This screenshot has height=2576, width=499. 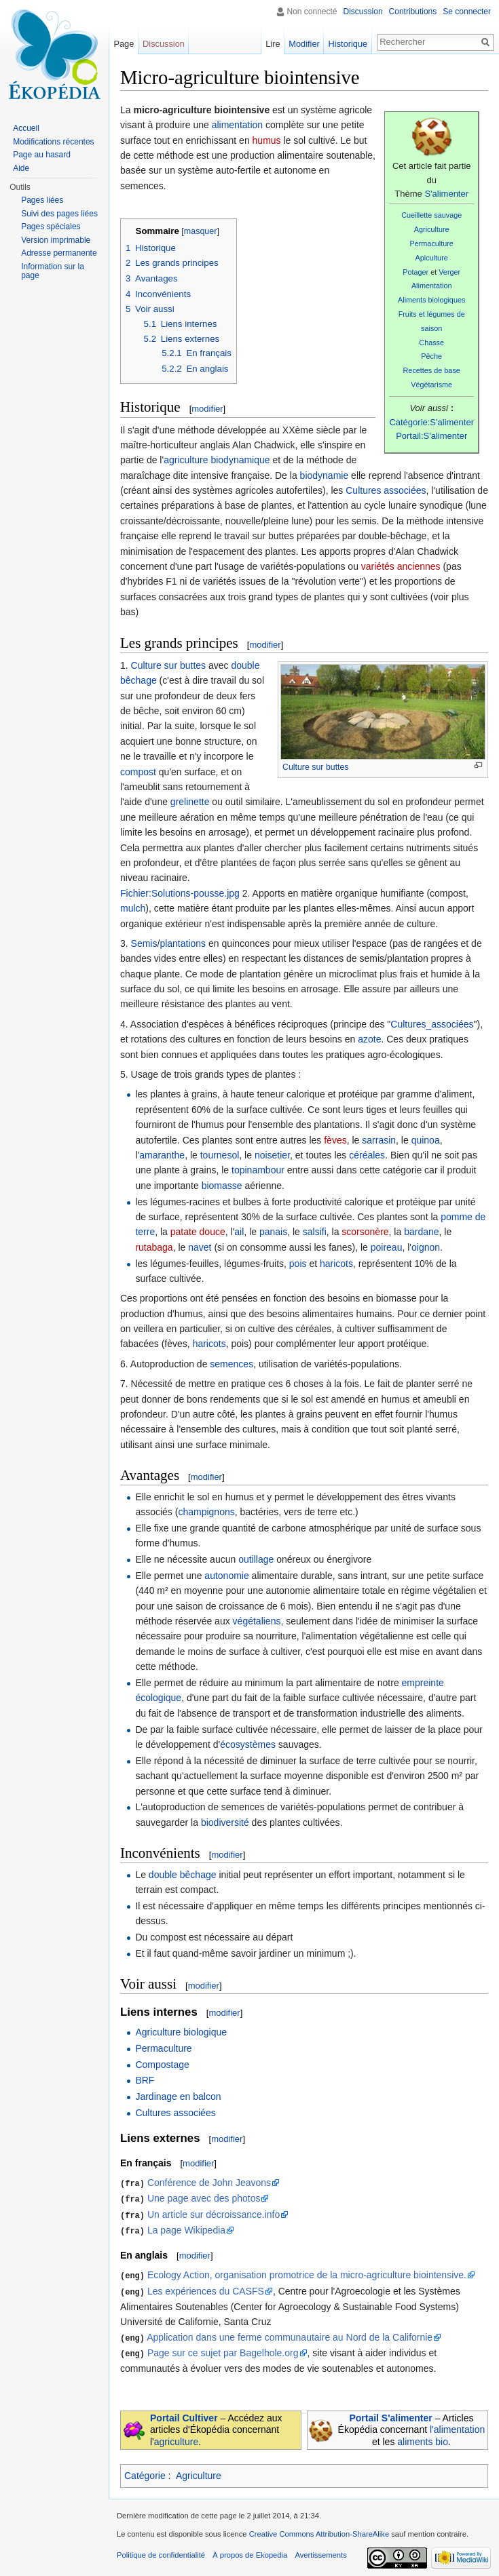 What do you see at coordinates (267, 140) in the screenshot?
I see `humus` at bounding box center [267, 140].